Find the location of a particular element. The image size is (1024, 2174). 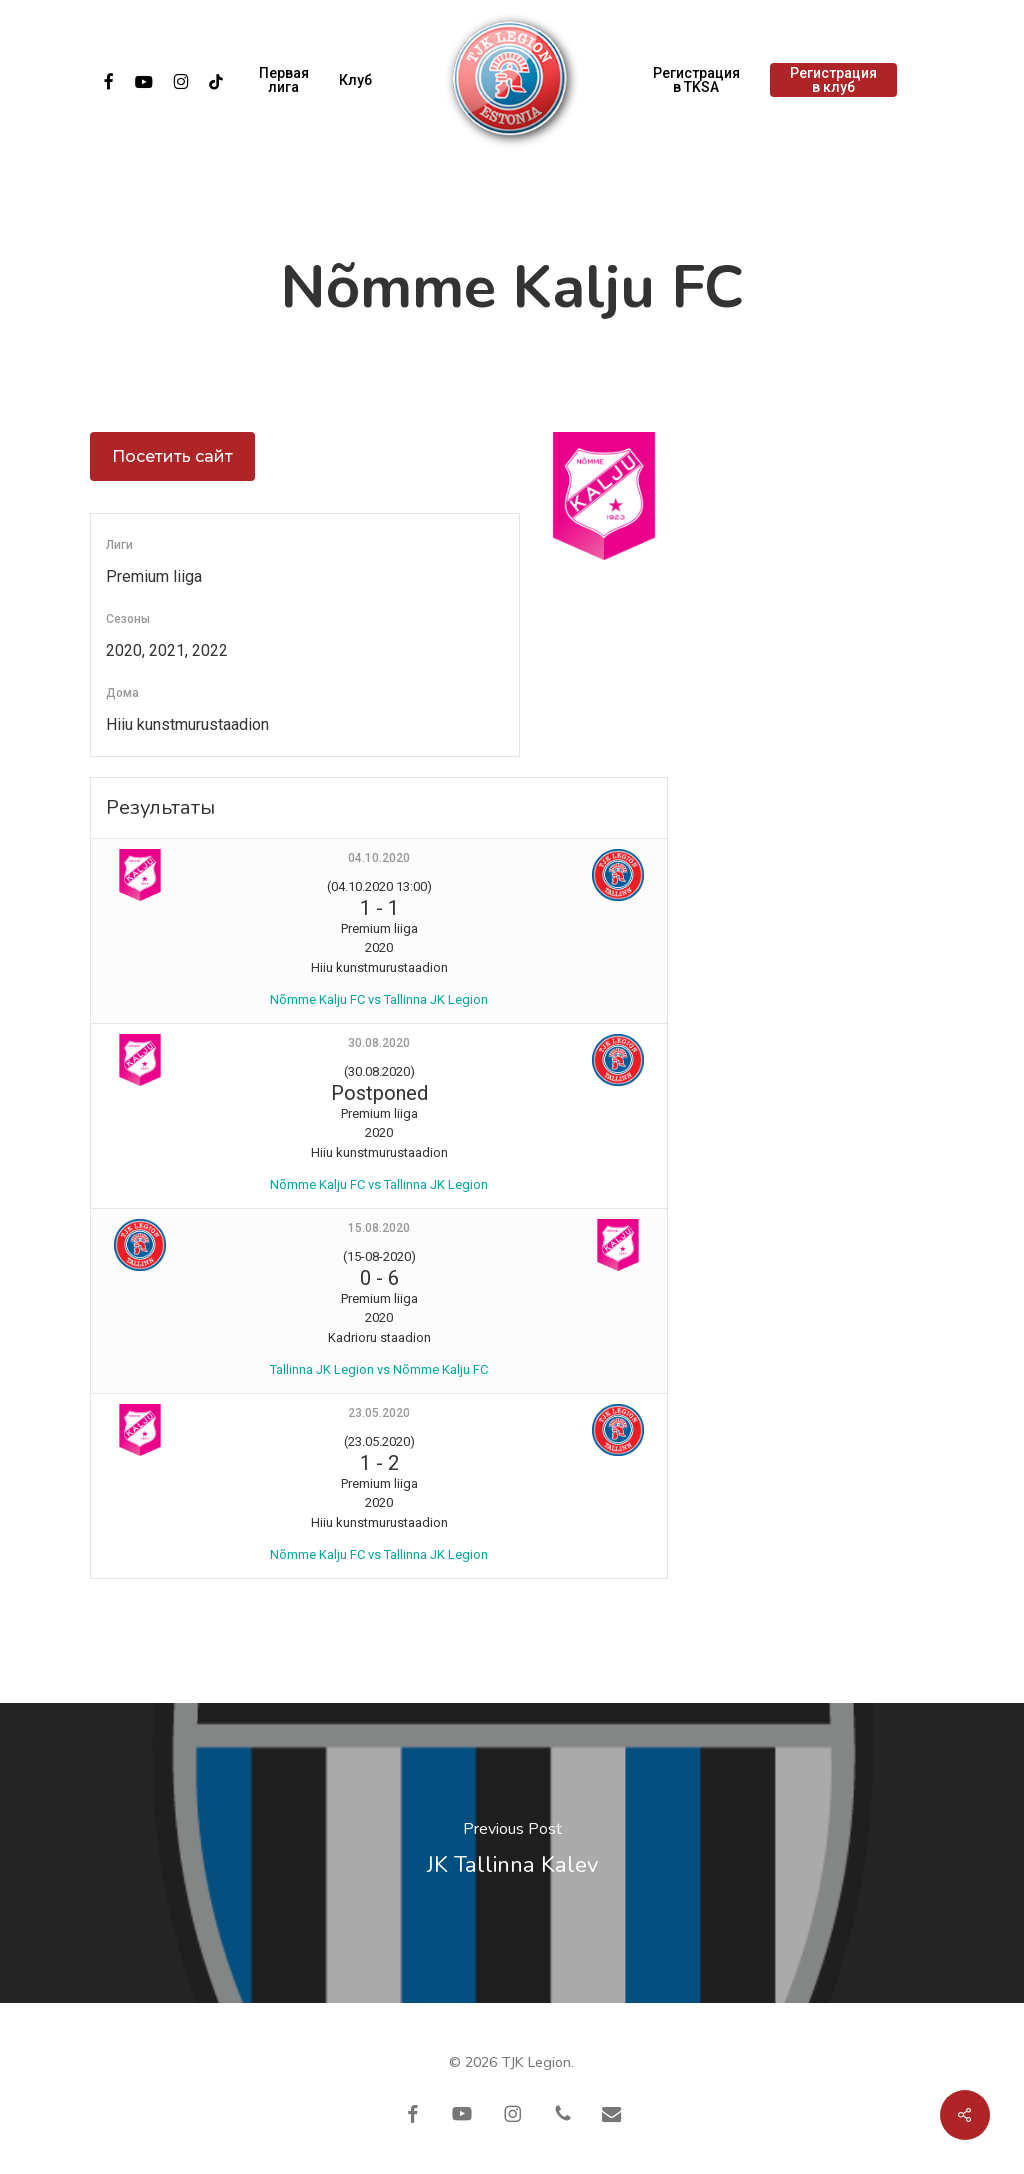

04.10.2020 is located at coordinates (379, 858).